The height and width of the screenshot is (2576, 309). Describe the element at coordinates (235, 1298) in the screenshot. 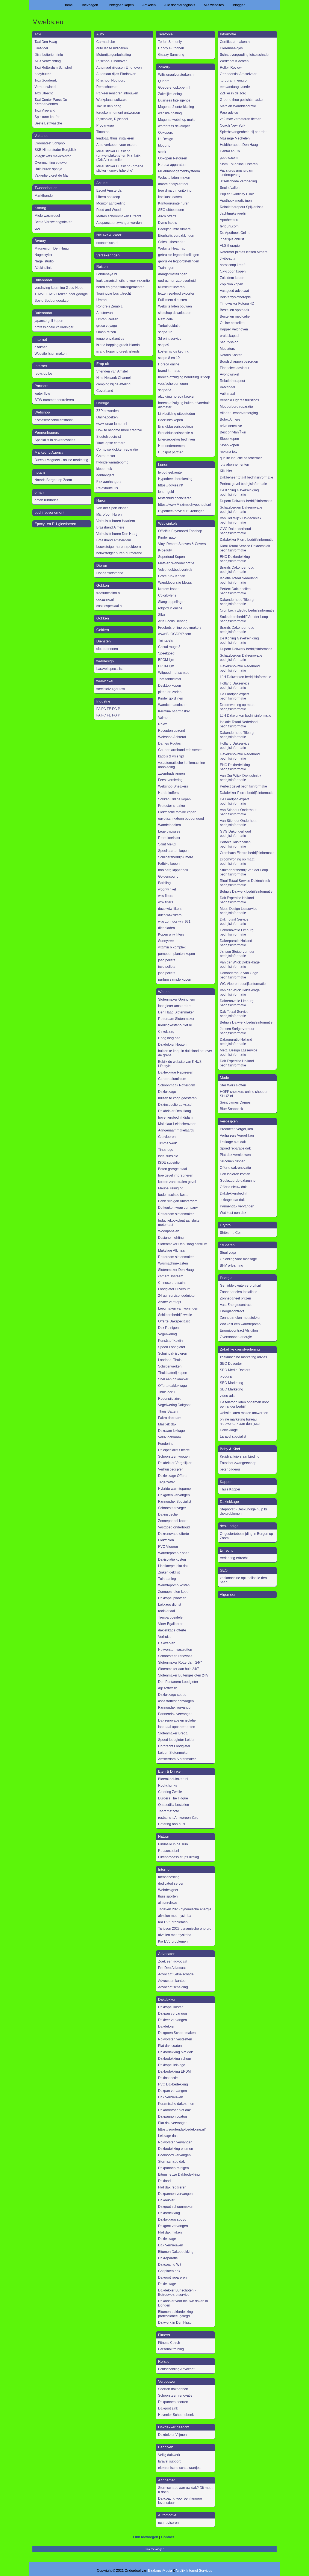

I see `Zonnepaneel prijzen` at that location.